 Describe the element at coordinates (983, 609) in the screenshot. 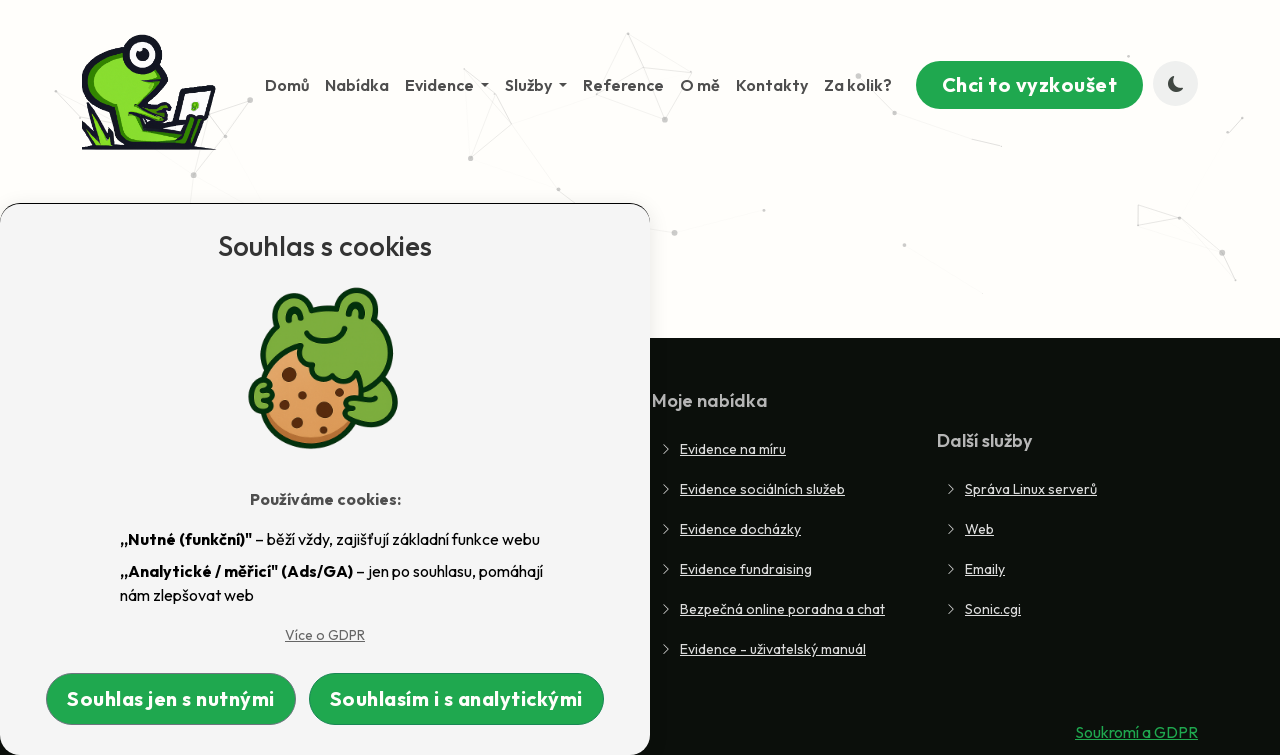

I see `Sonic.cgi` at that location.